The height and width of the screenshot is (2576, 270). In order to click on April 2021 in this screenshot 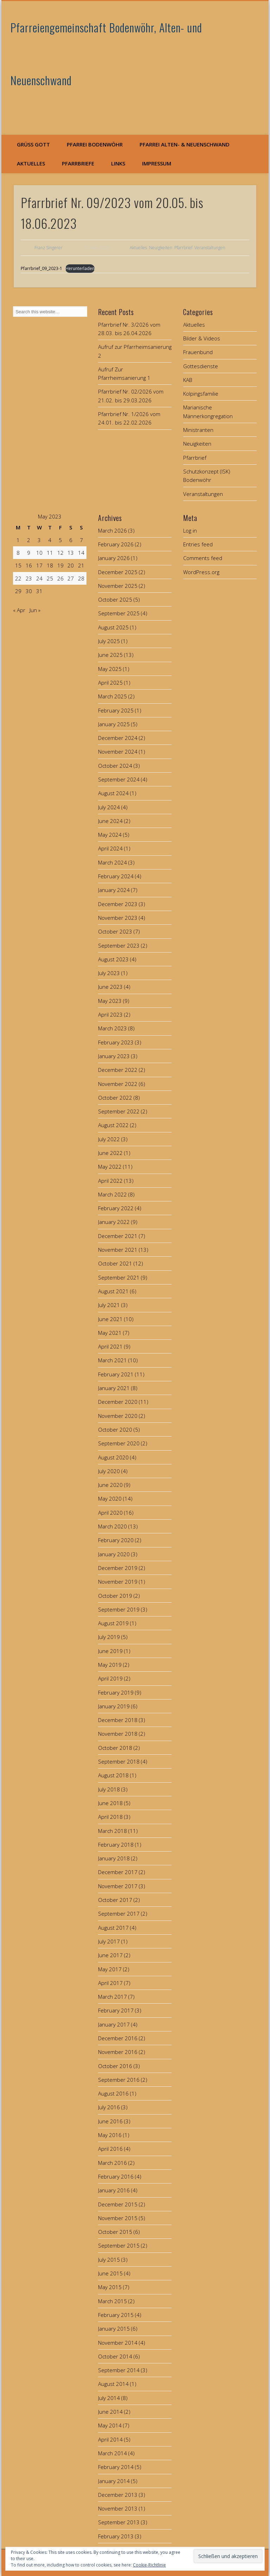, I will do `click(110, 1346)`.